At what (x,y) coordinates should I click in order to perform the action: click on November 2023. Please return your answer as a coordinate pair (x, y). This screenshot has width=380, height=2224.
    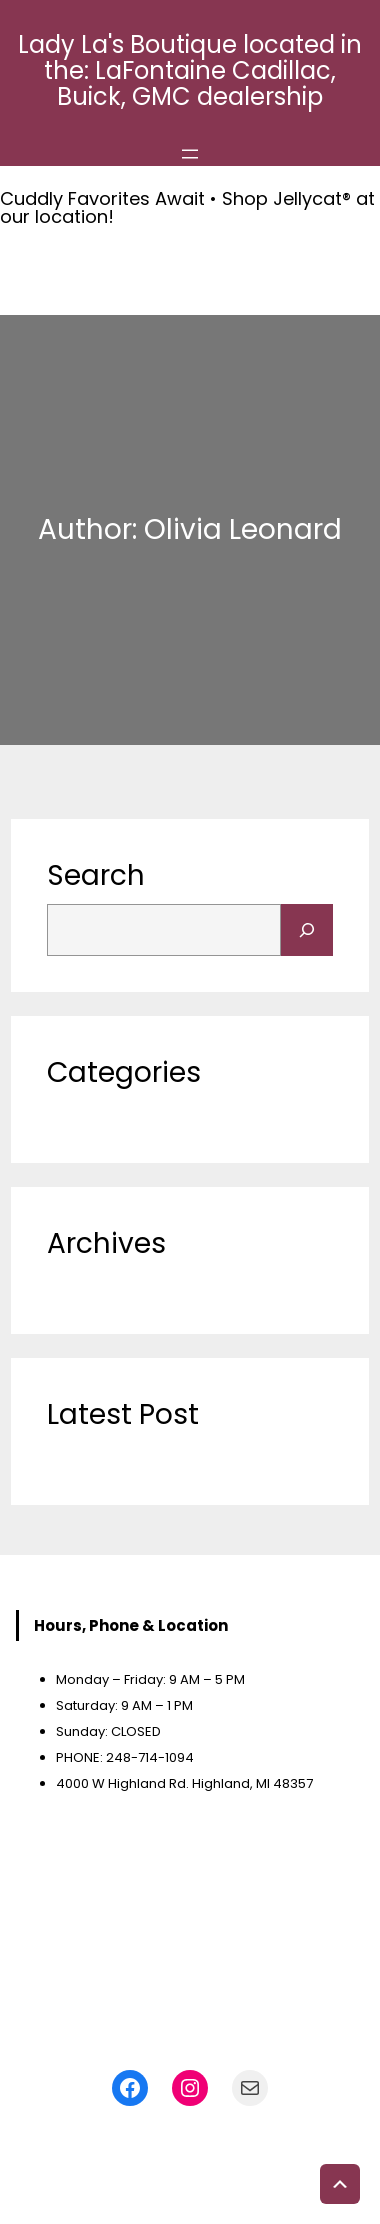
    Looking at the image, I should click on (105, 1284).